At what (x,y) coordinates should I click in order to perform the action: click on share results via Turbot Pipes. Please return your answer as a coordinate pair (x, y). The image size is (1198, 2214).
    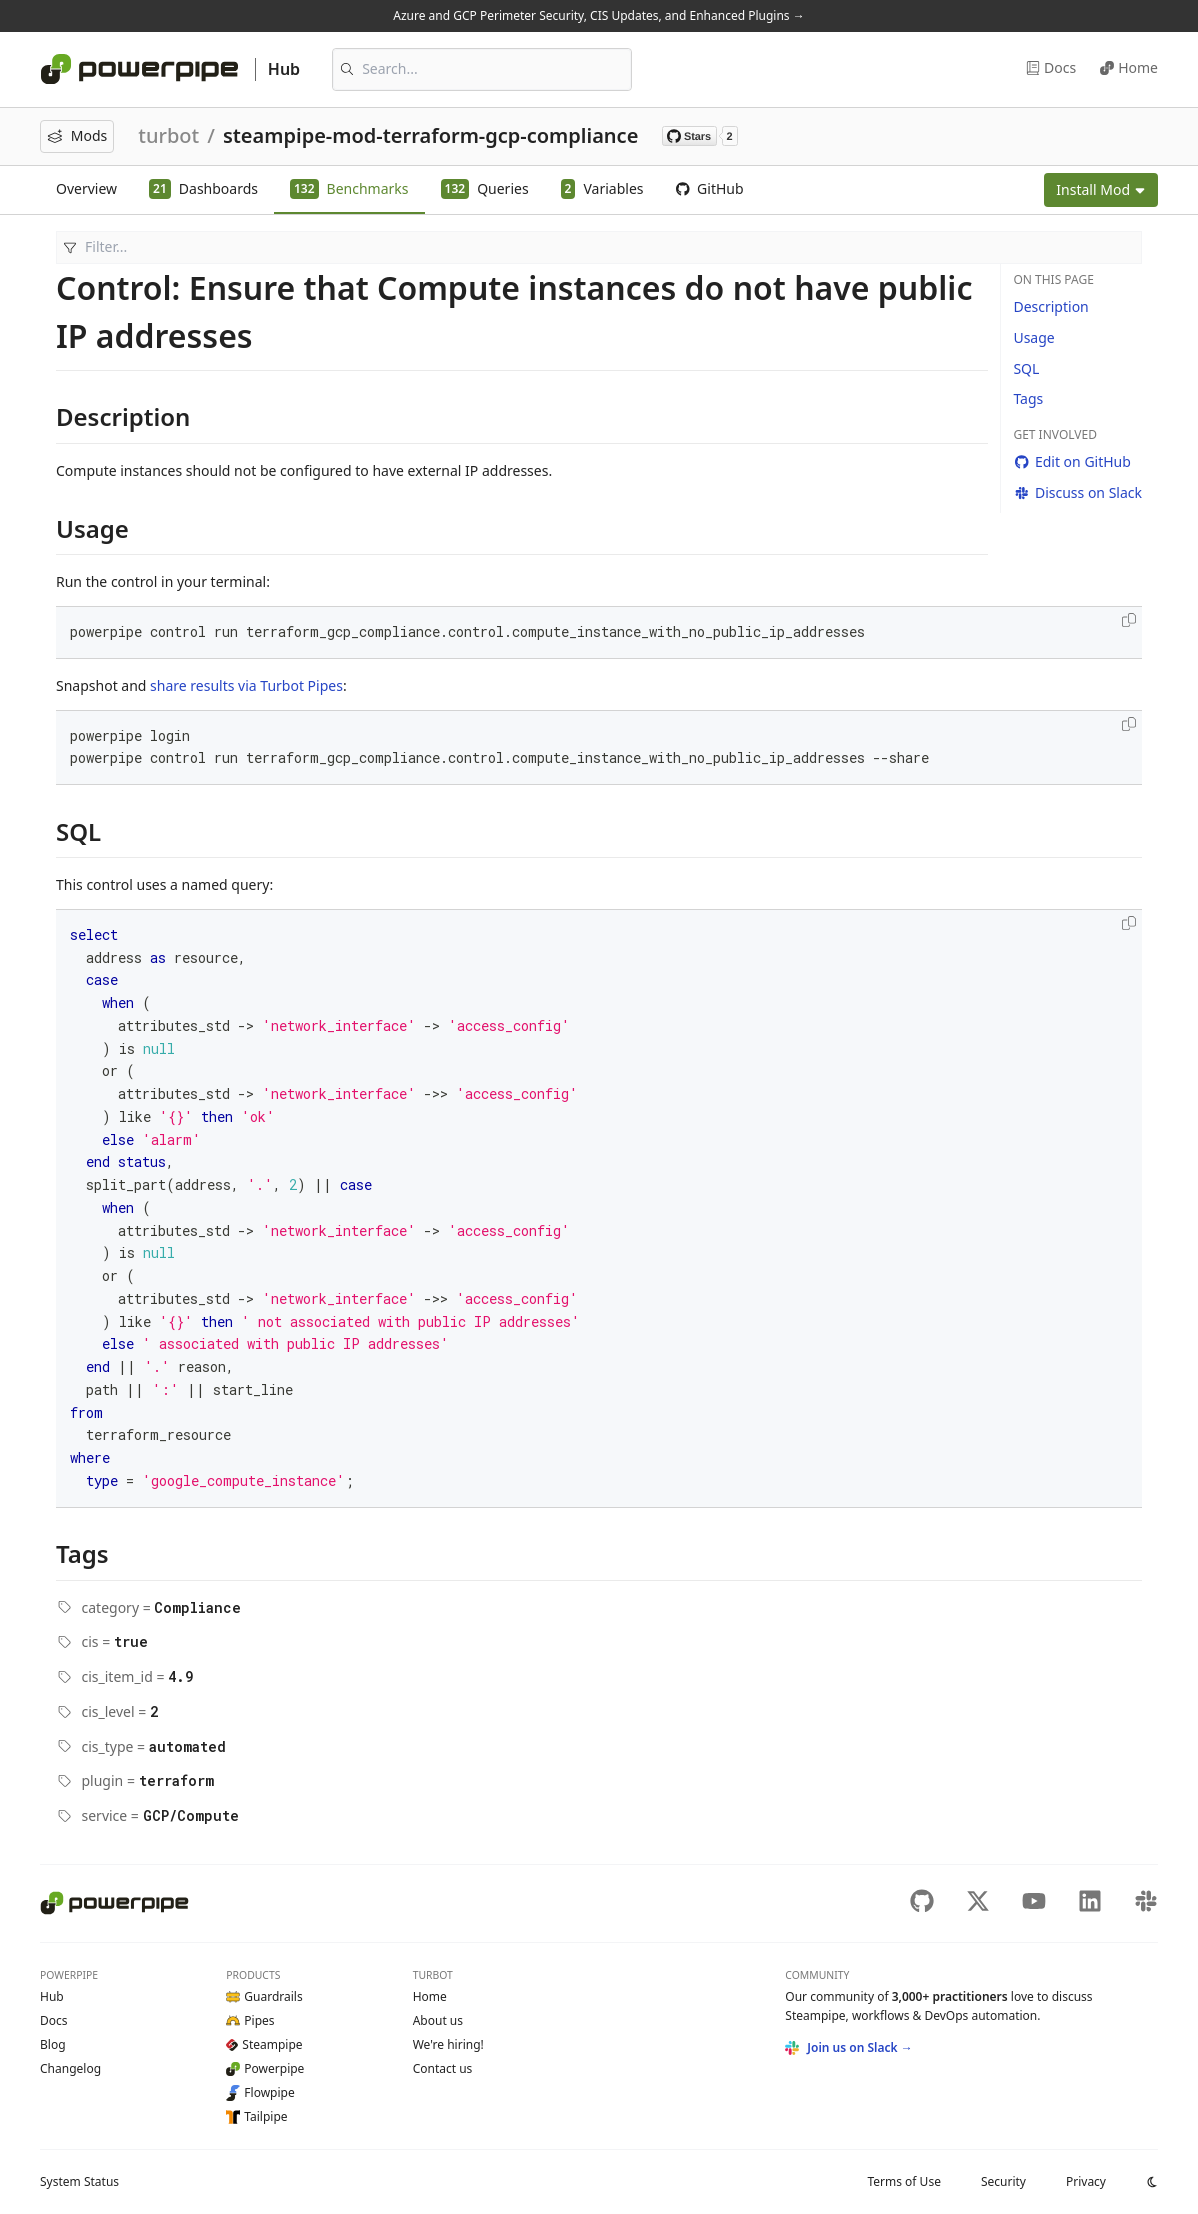
    Looking at the image, I should click on (246, 685).